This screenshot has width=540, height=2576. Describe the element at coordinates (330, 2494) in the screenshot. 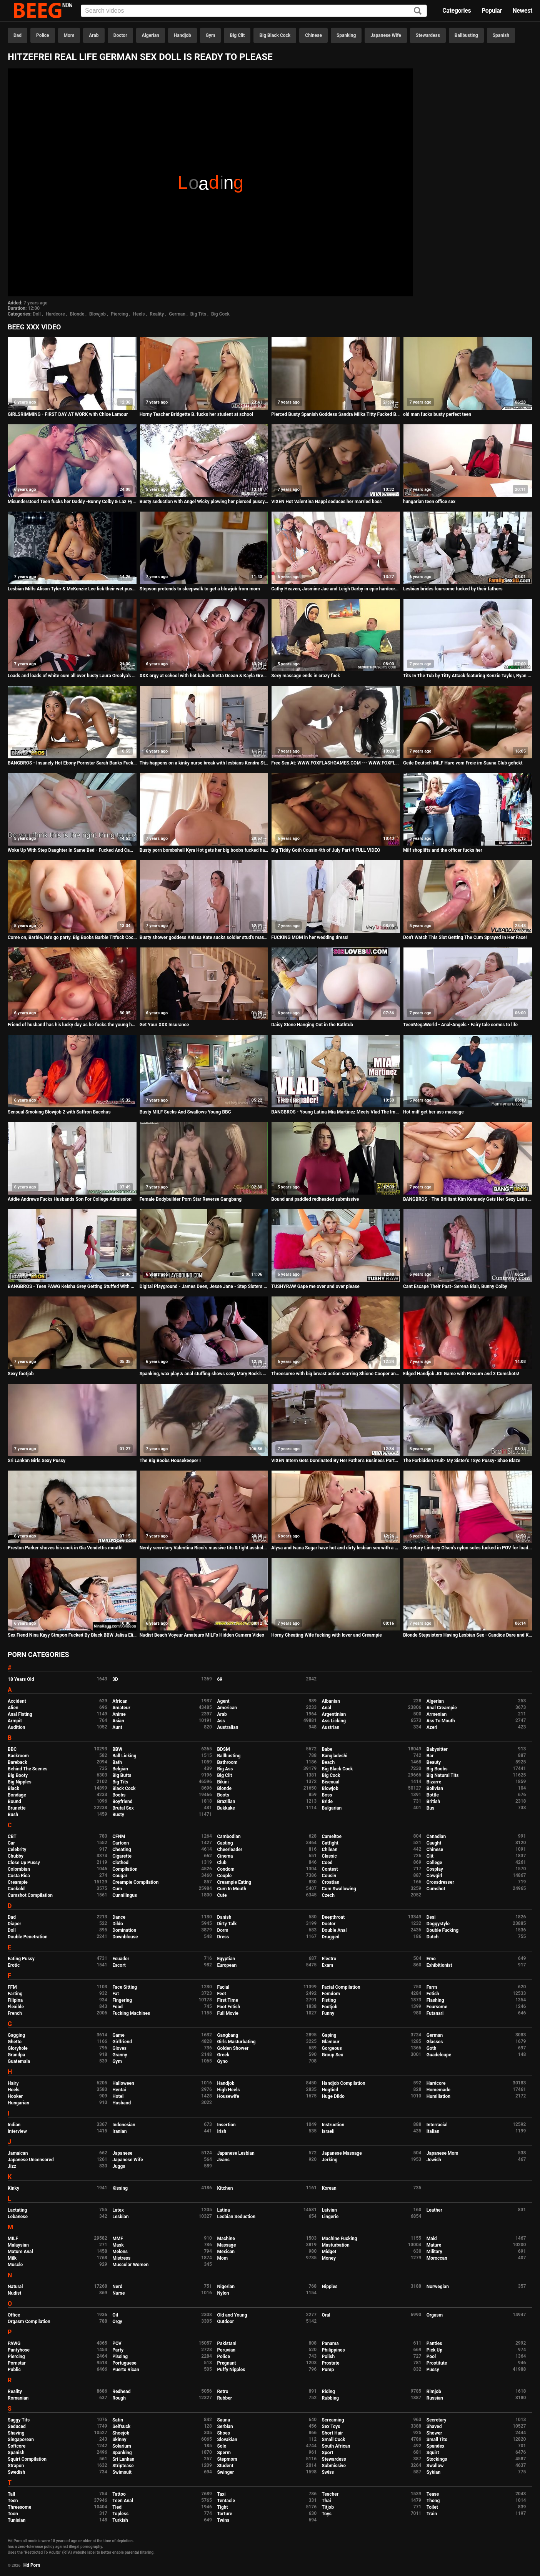

I see `Teacher` at that location.